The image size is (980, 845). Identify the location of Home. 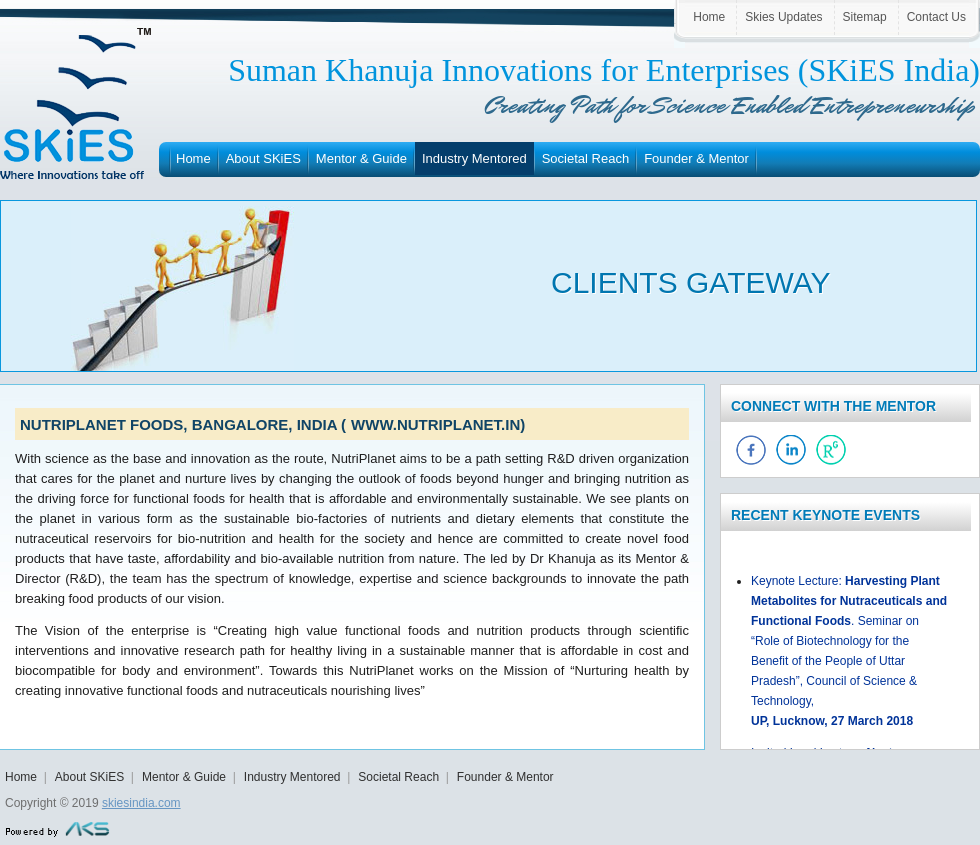
(709, 17).